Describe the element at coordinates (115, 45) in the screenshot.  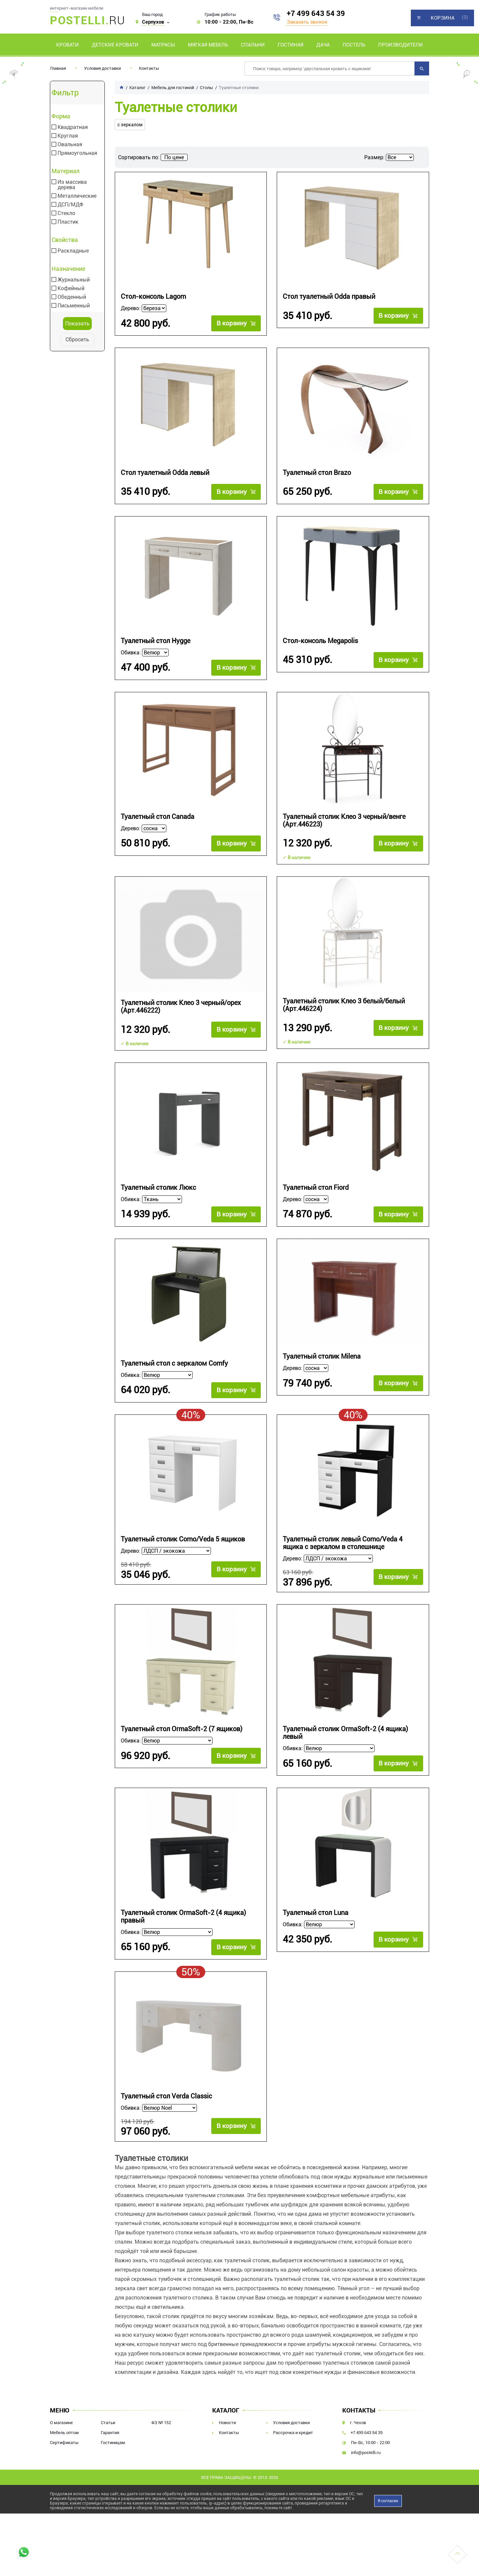
I see `Детские кровати` at that location.